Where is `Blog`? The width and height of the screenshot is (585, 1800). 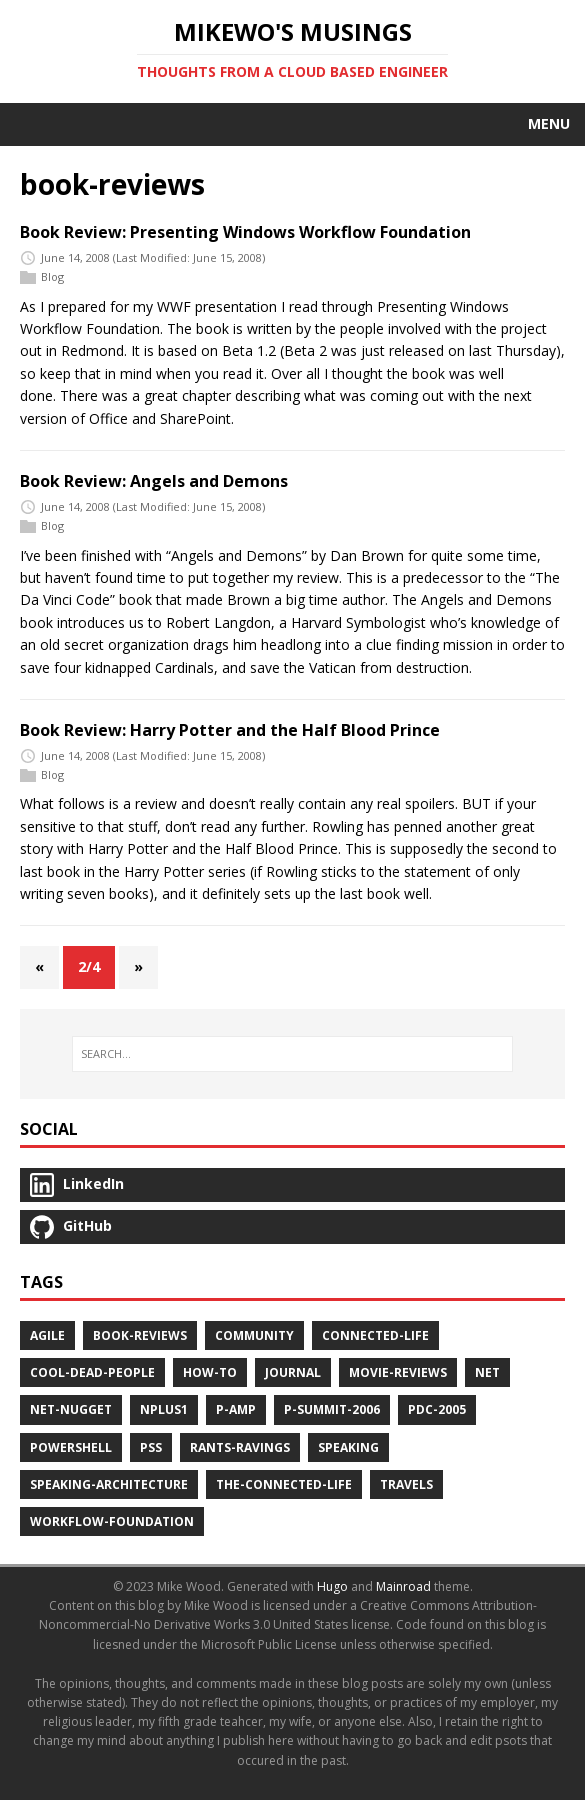 Blog is located at coordinates (52, 276).